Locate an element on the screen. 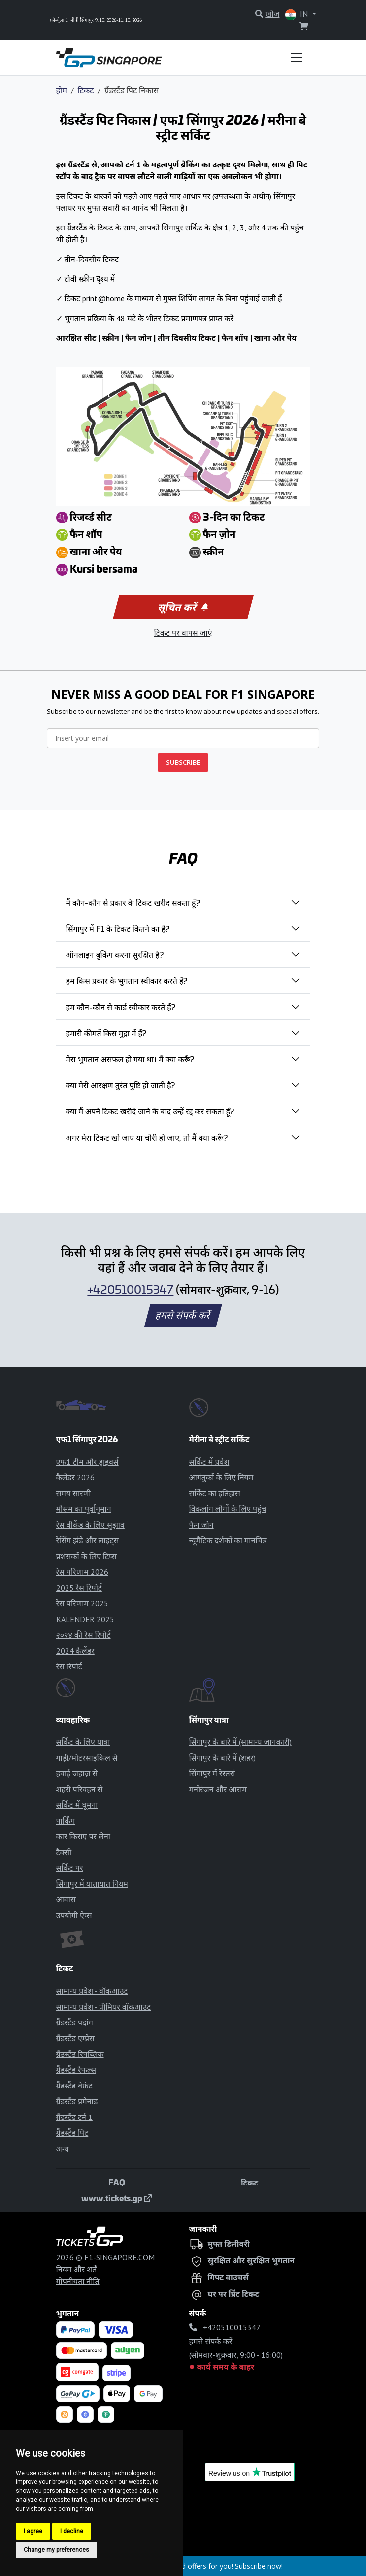 Image resolution: width=366 pixels, height=2576 pixels. गाड़ी/मोटरसाइकिल से is located at coordinates (87, 1757).